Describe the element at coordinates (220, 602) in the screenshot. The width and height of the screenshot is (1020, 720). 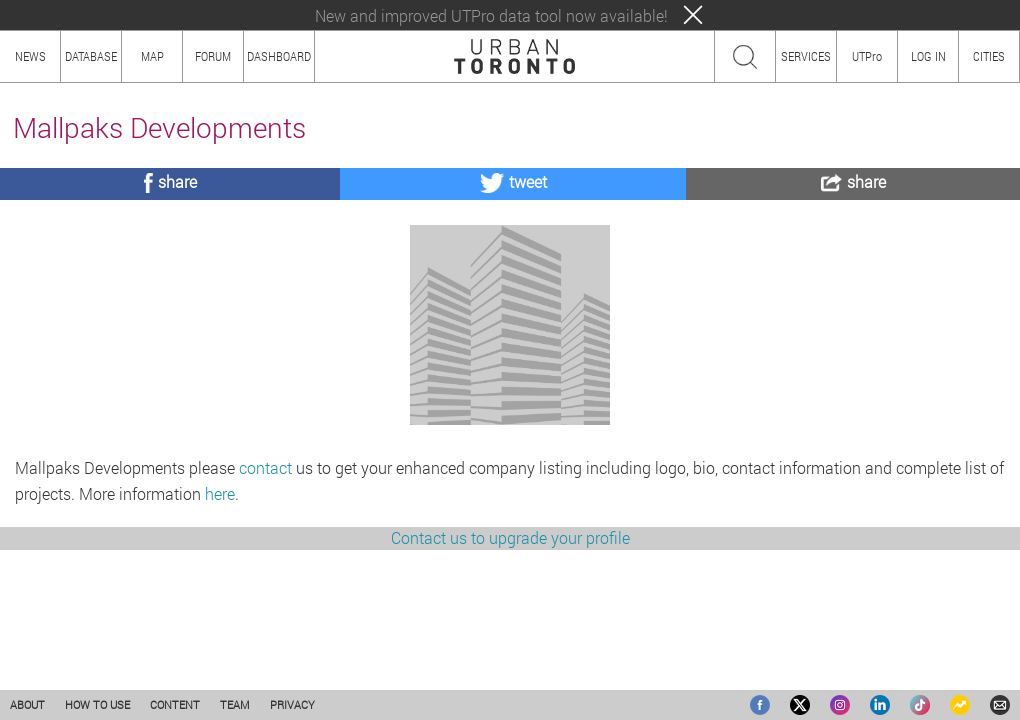
I see `here` at that location.